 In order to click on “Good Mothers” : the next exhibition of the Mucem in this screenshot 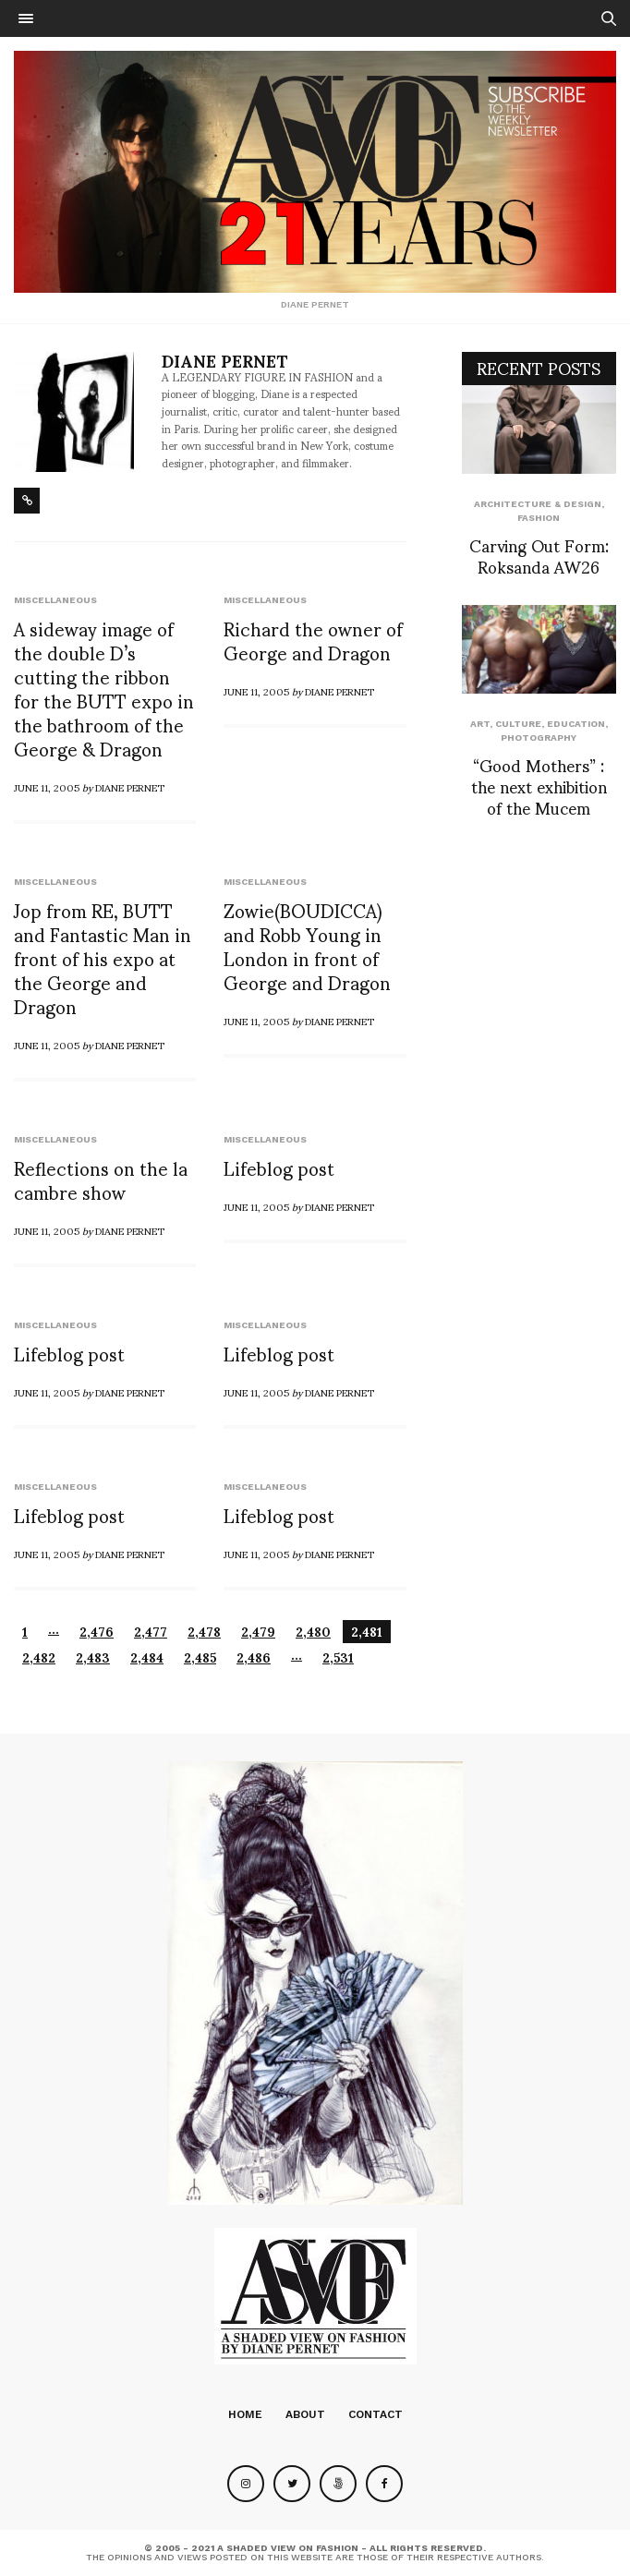, I will do `click(539, 786)`.